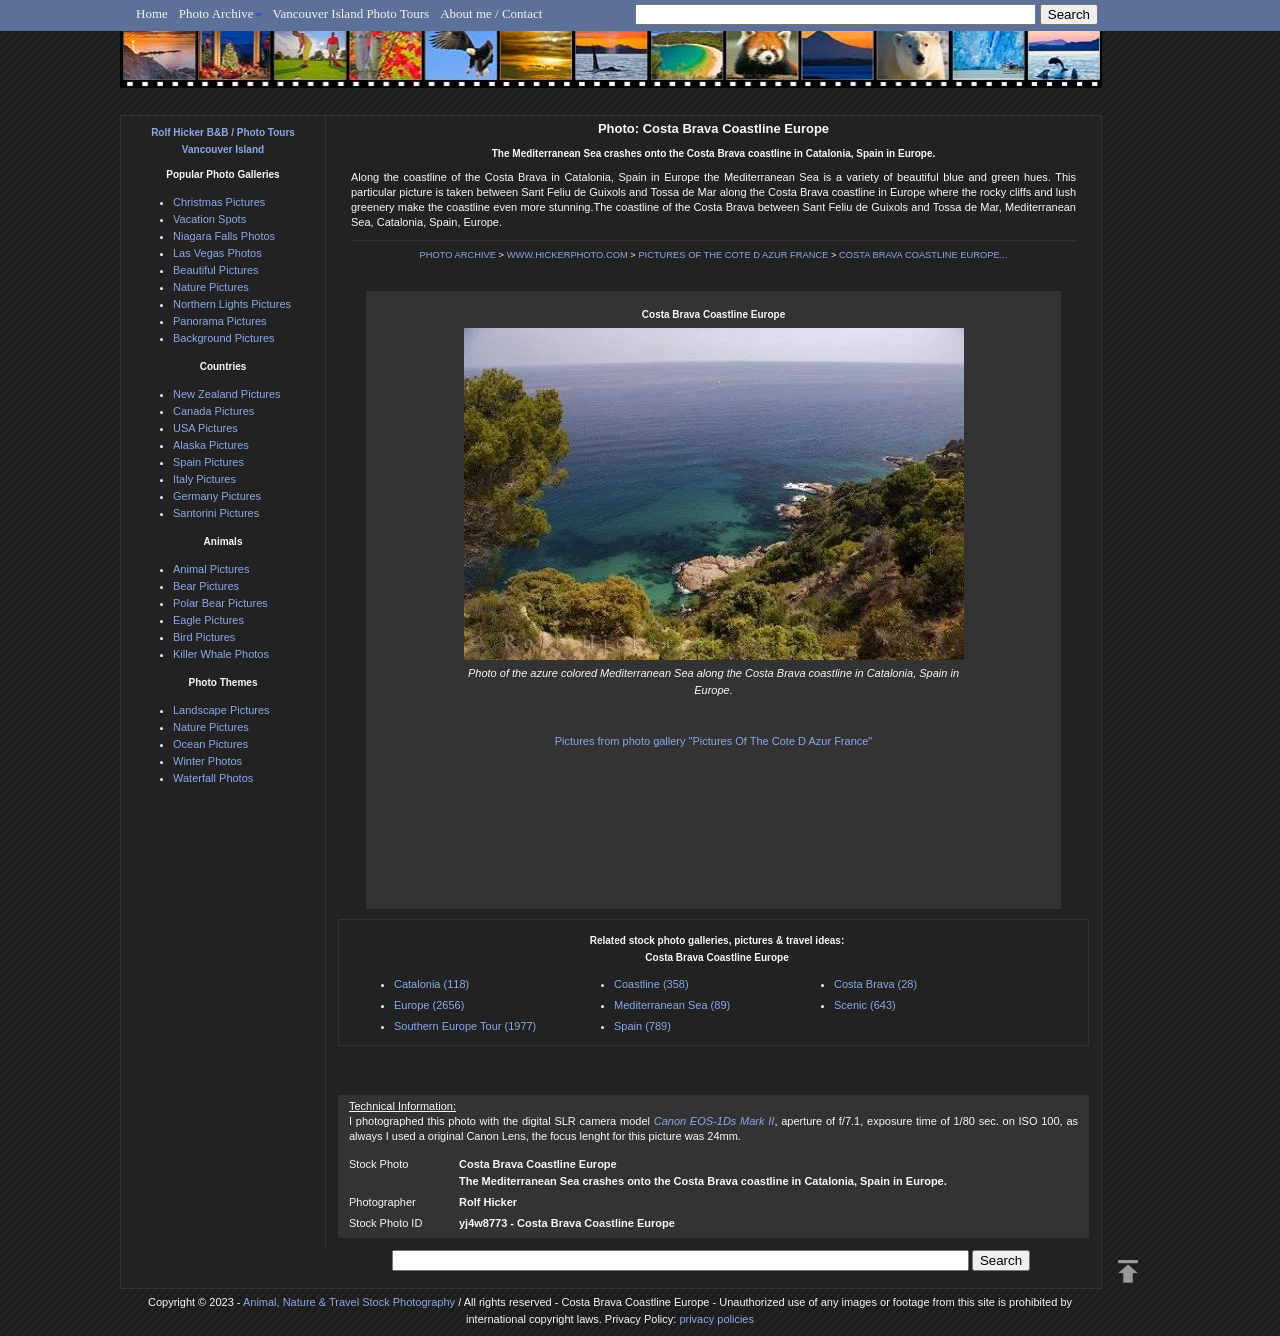  I want to click on Germany Pictures, so click(217, 496).